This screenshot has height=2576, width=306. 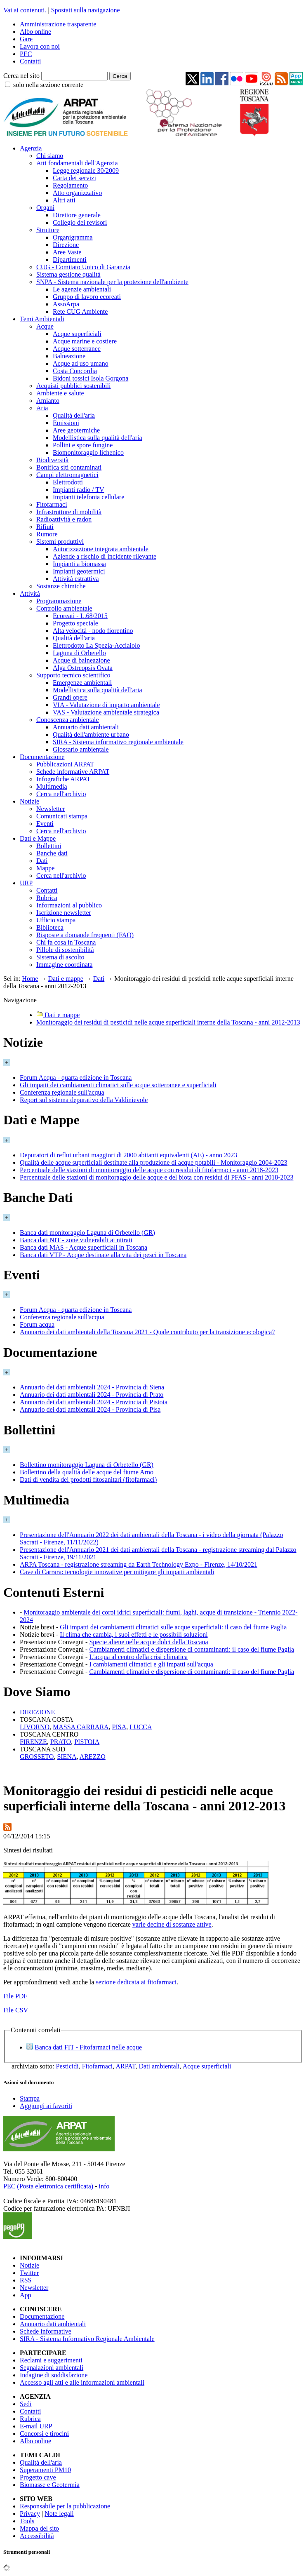 I want to click on Multimedia, so click(x=51, y=786).